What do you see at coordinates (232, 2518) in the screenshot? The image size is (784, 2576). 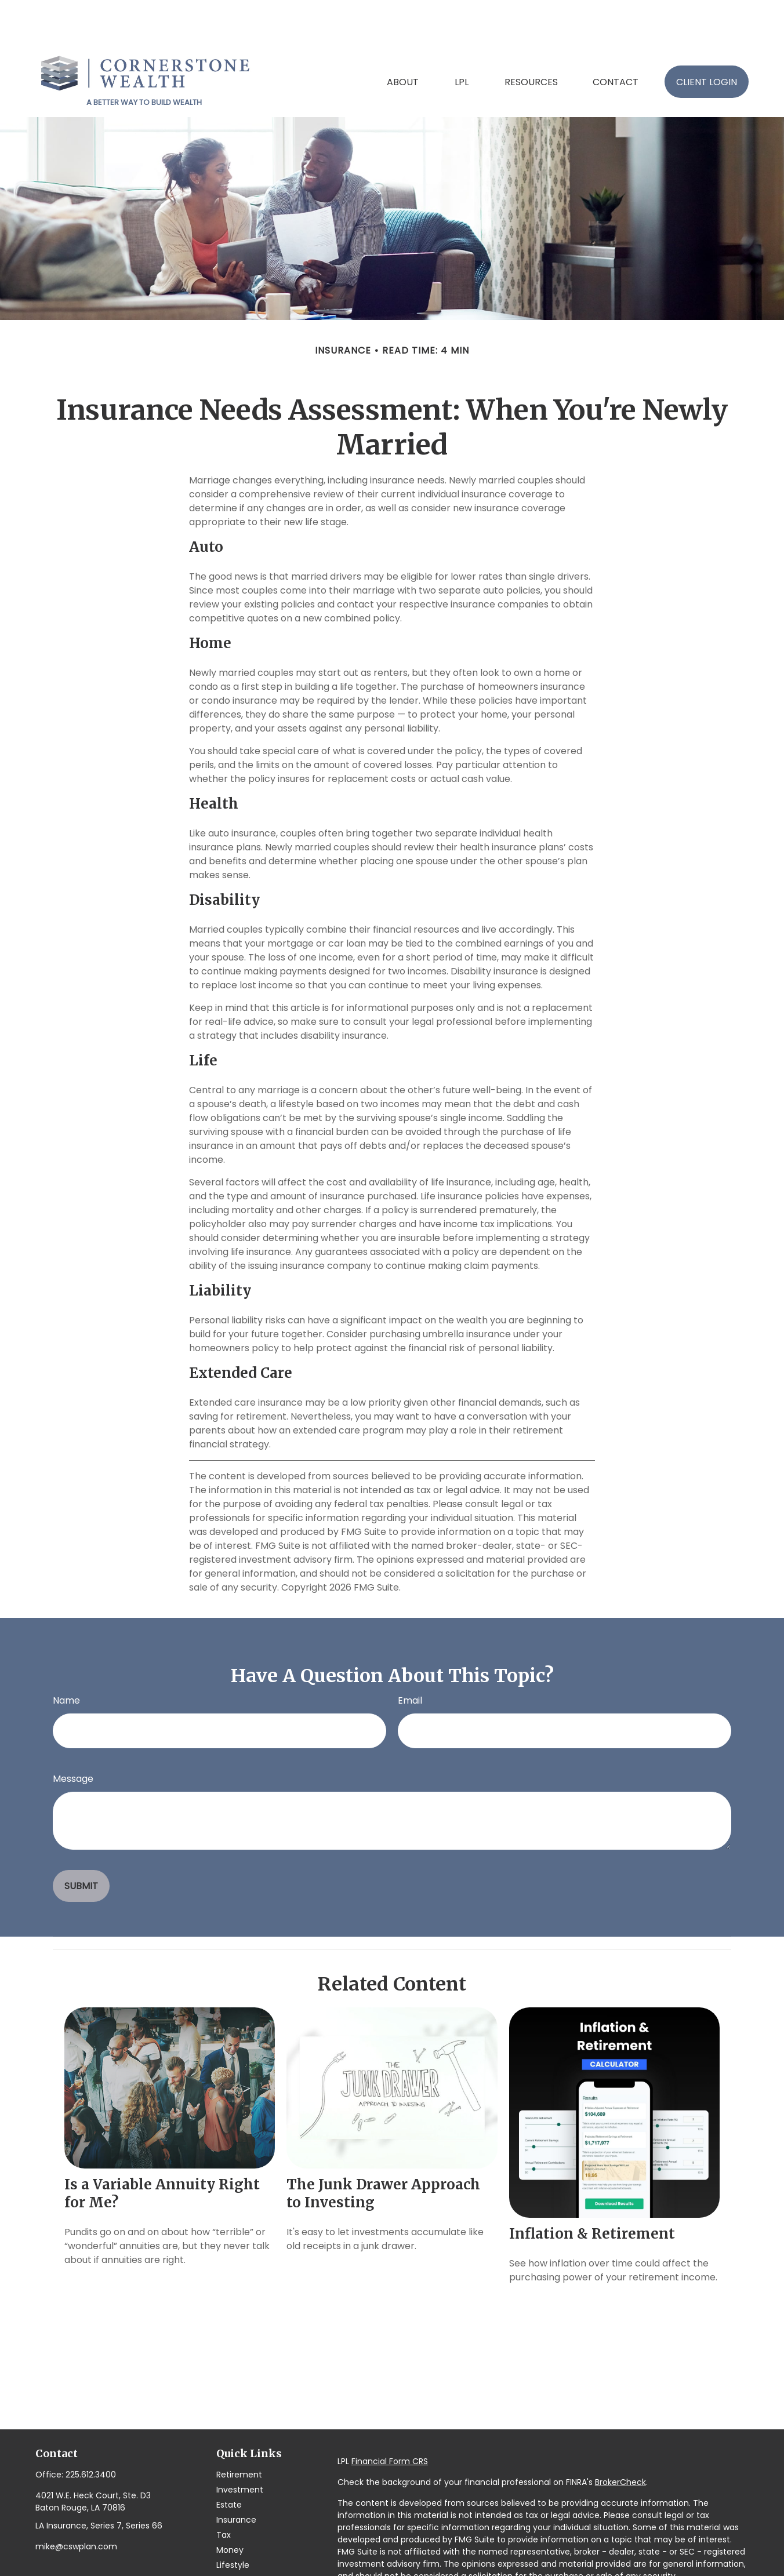 I see `Lifestyle` at bounding box center [232, 2518].